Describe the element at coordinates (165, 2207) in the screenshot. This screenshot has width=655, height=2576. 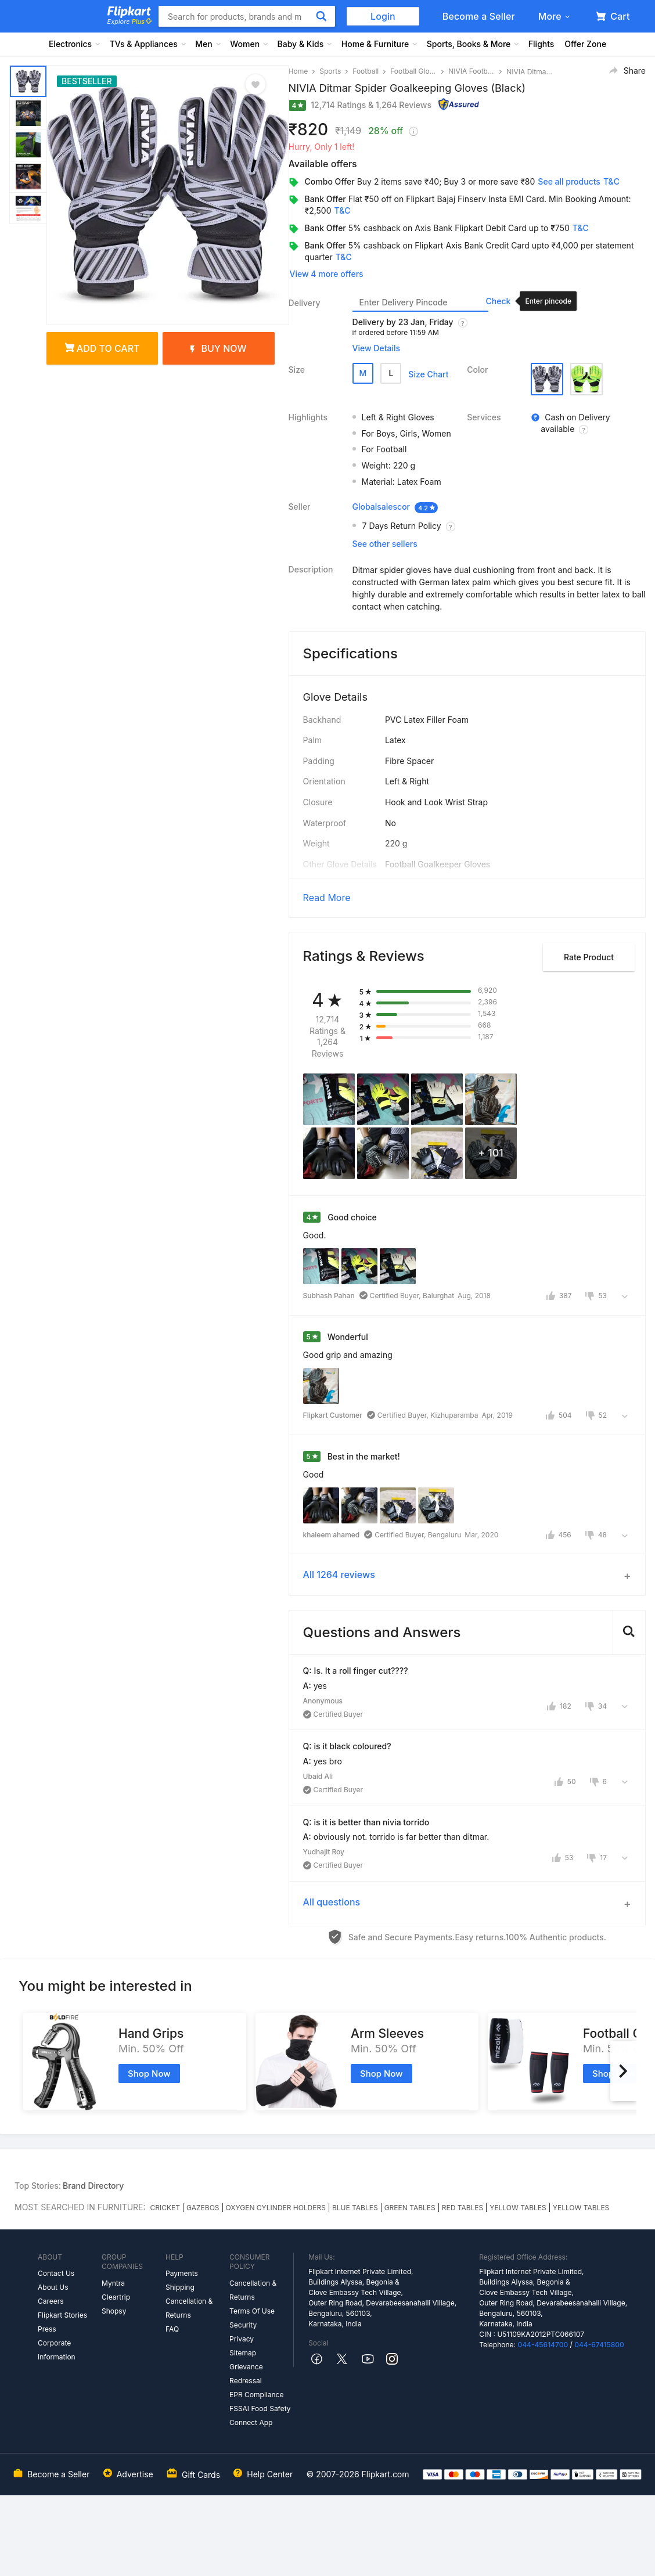
I see `CRICKET` at that location.